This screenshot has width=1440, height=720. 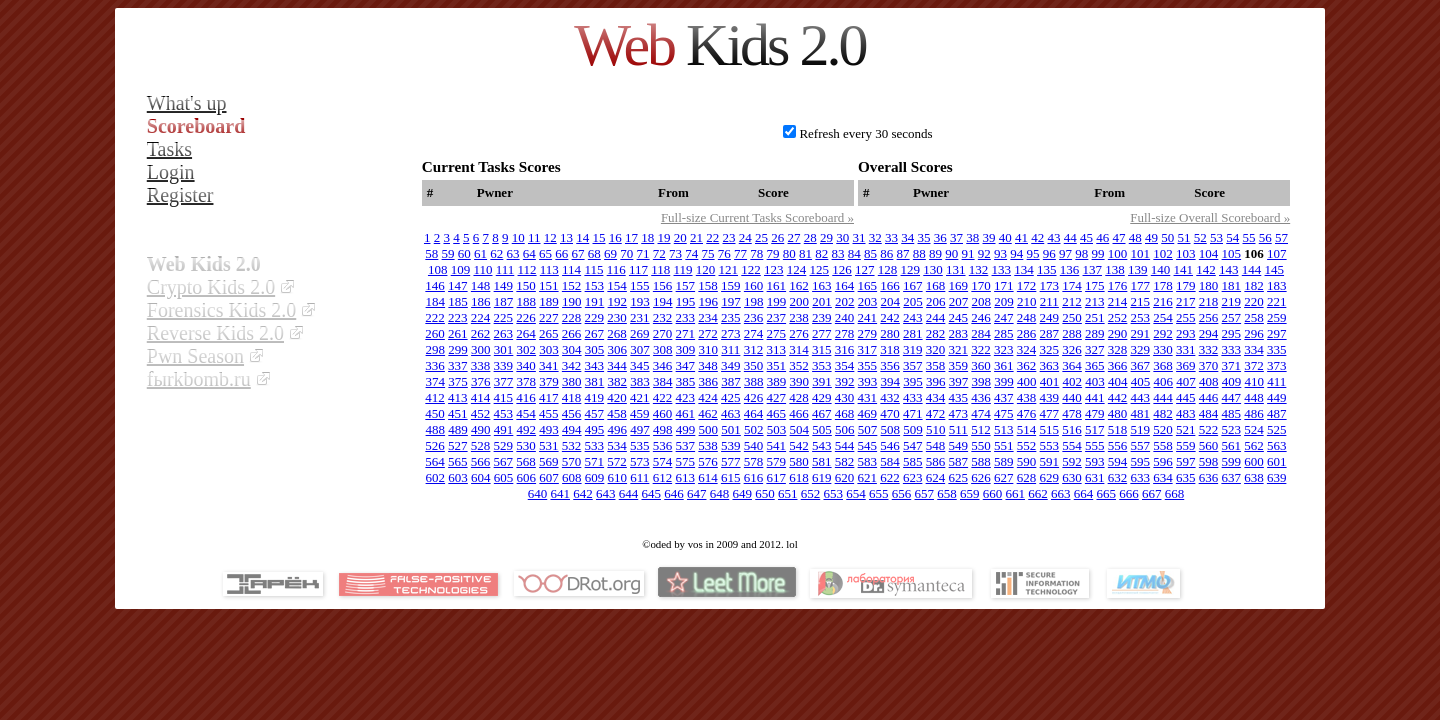 I want to click on 215, so click(x=1140, y=301).